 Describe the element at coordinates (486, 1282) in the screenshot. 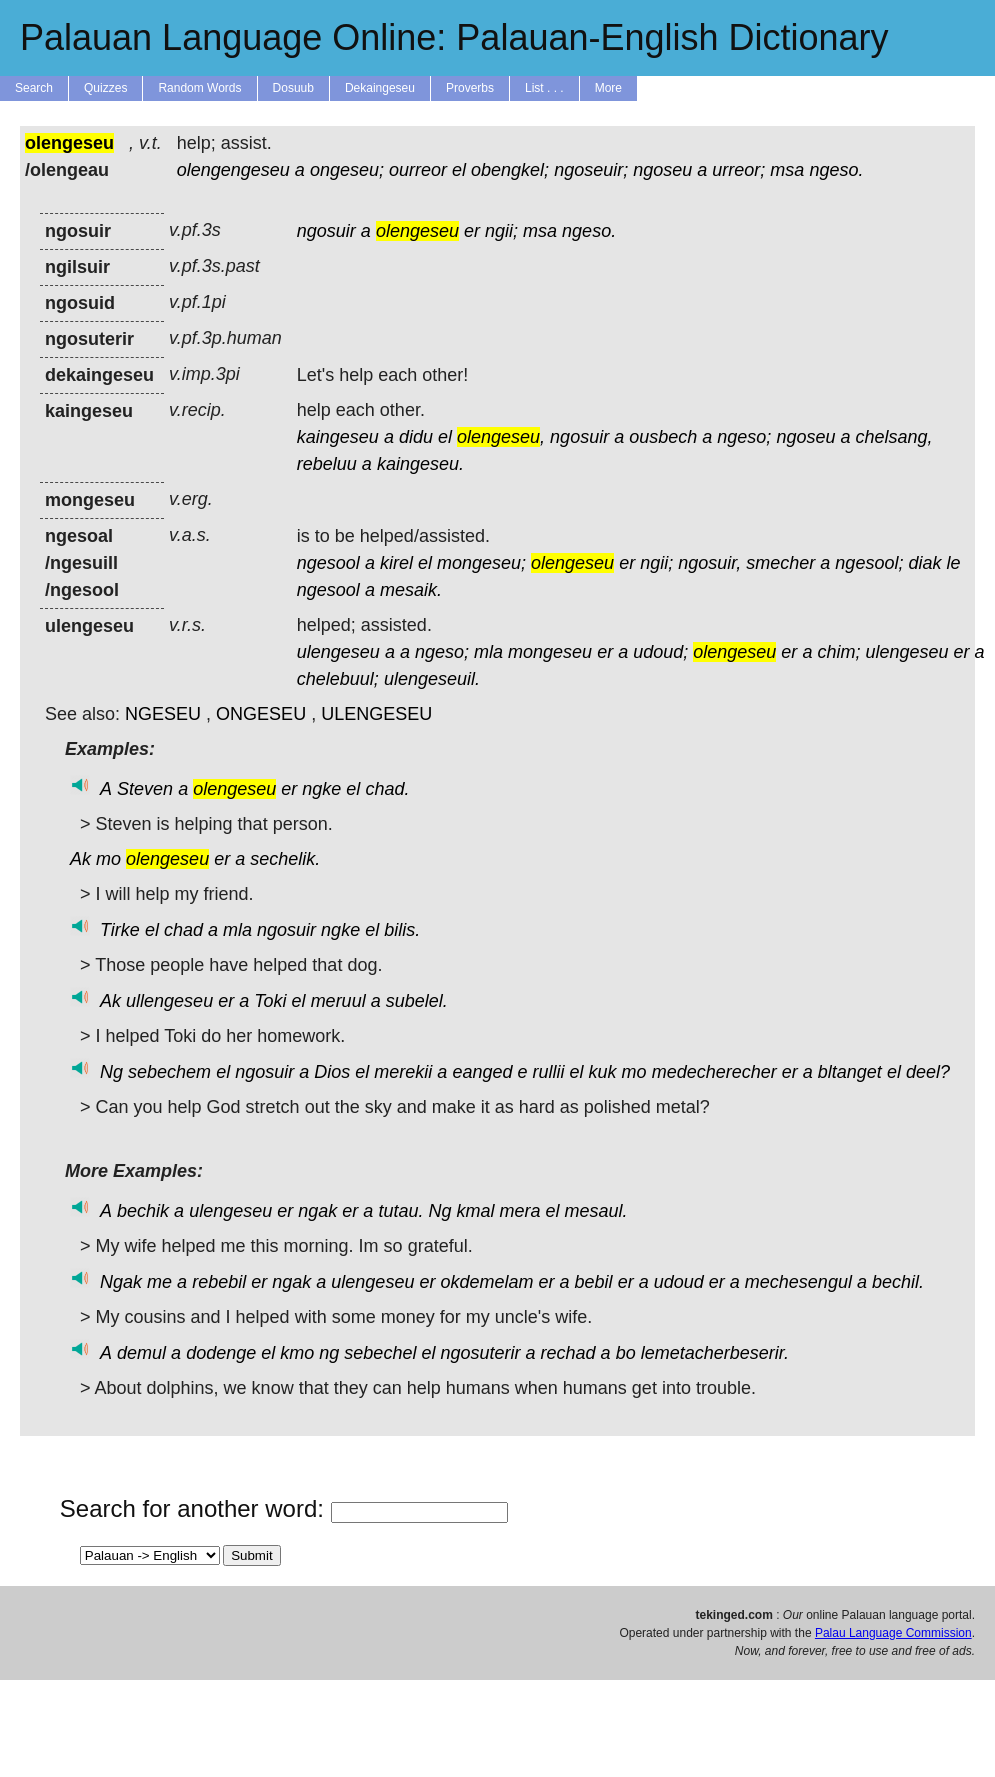

I see `okdemelam` at that location.